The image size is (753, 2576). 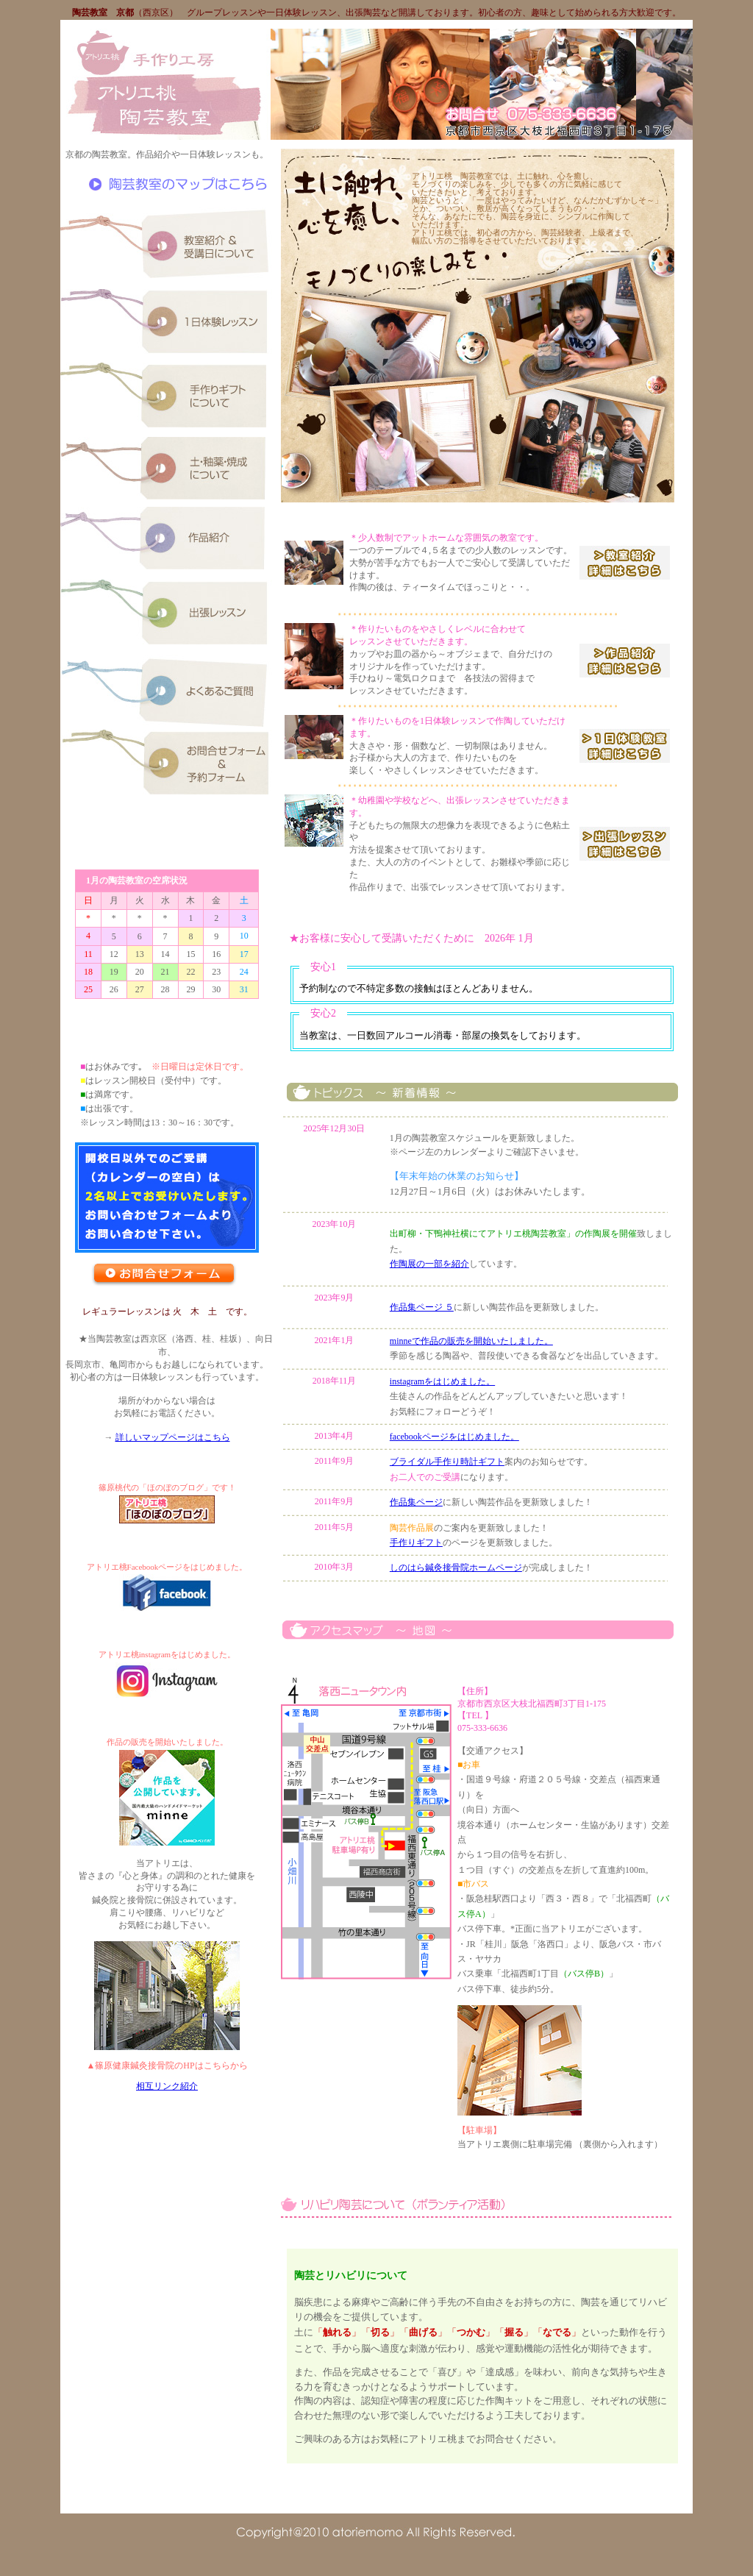 What do you see at coordinates (442, 1381) in the screenshot?
I see `instagramをはじめました。` at bounding box center [442, 1381].